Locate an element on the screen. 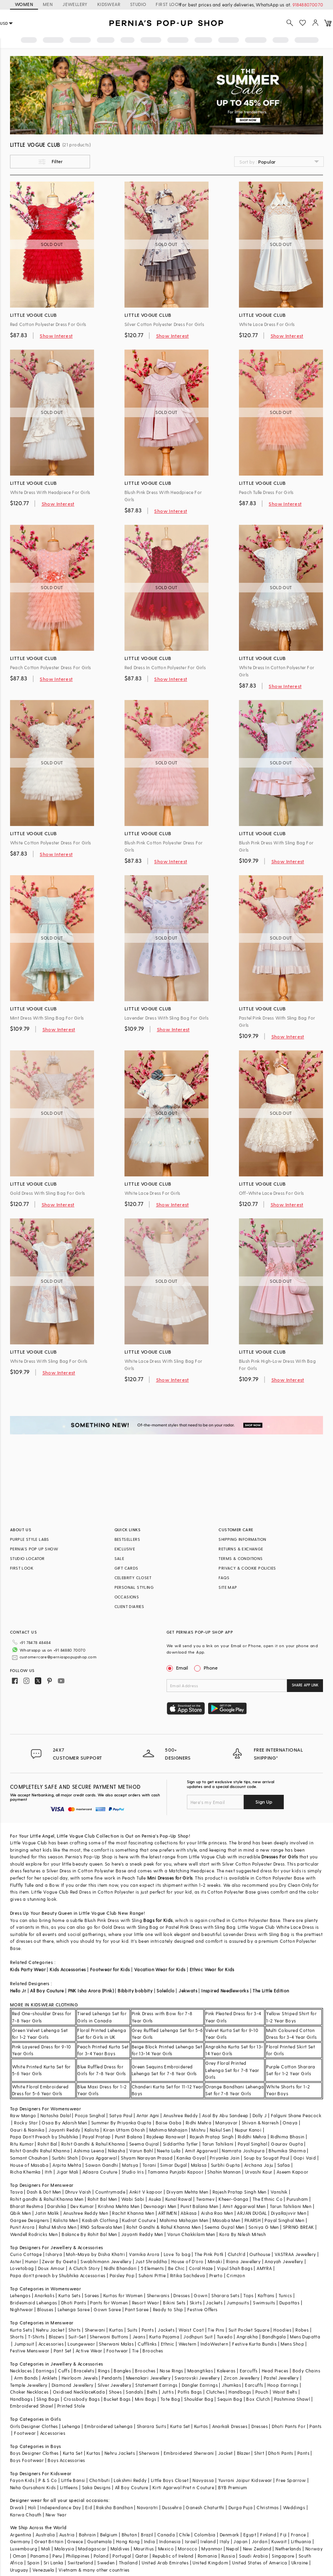 Image resolution: width=333 pixels, height=2576 pixels. Handbags is located at coordinates (240, 2379).